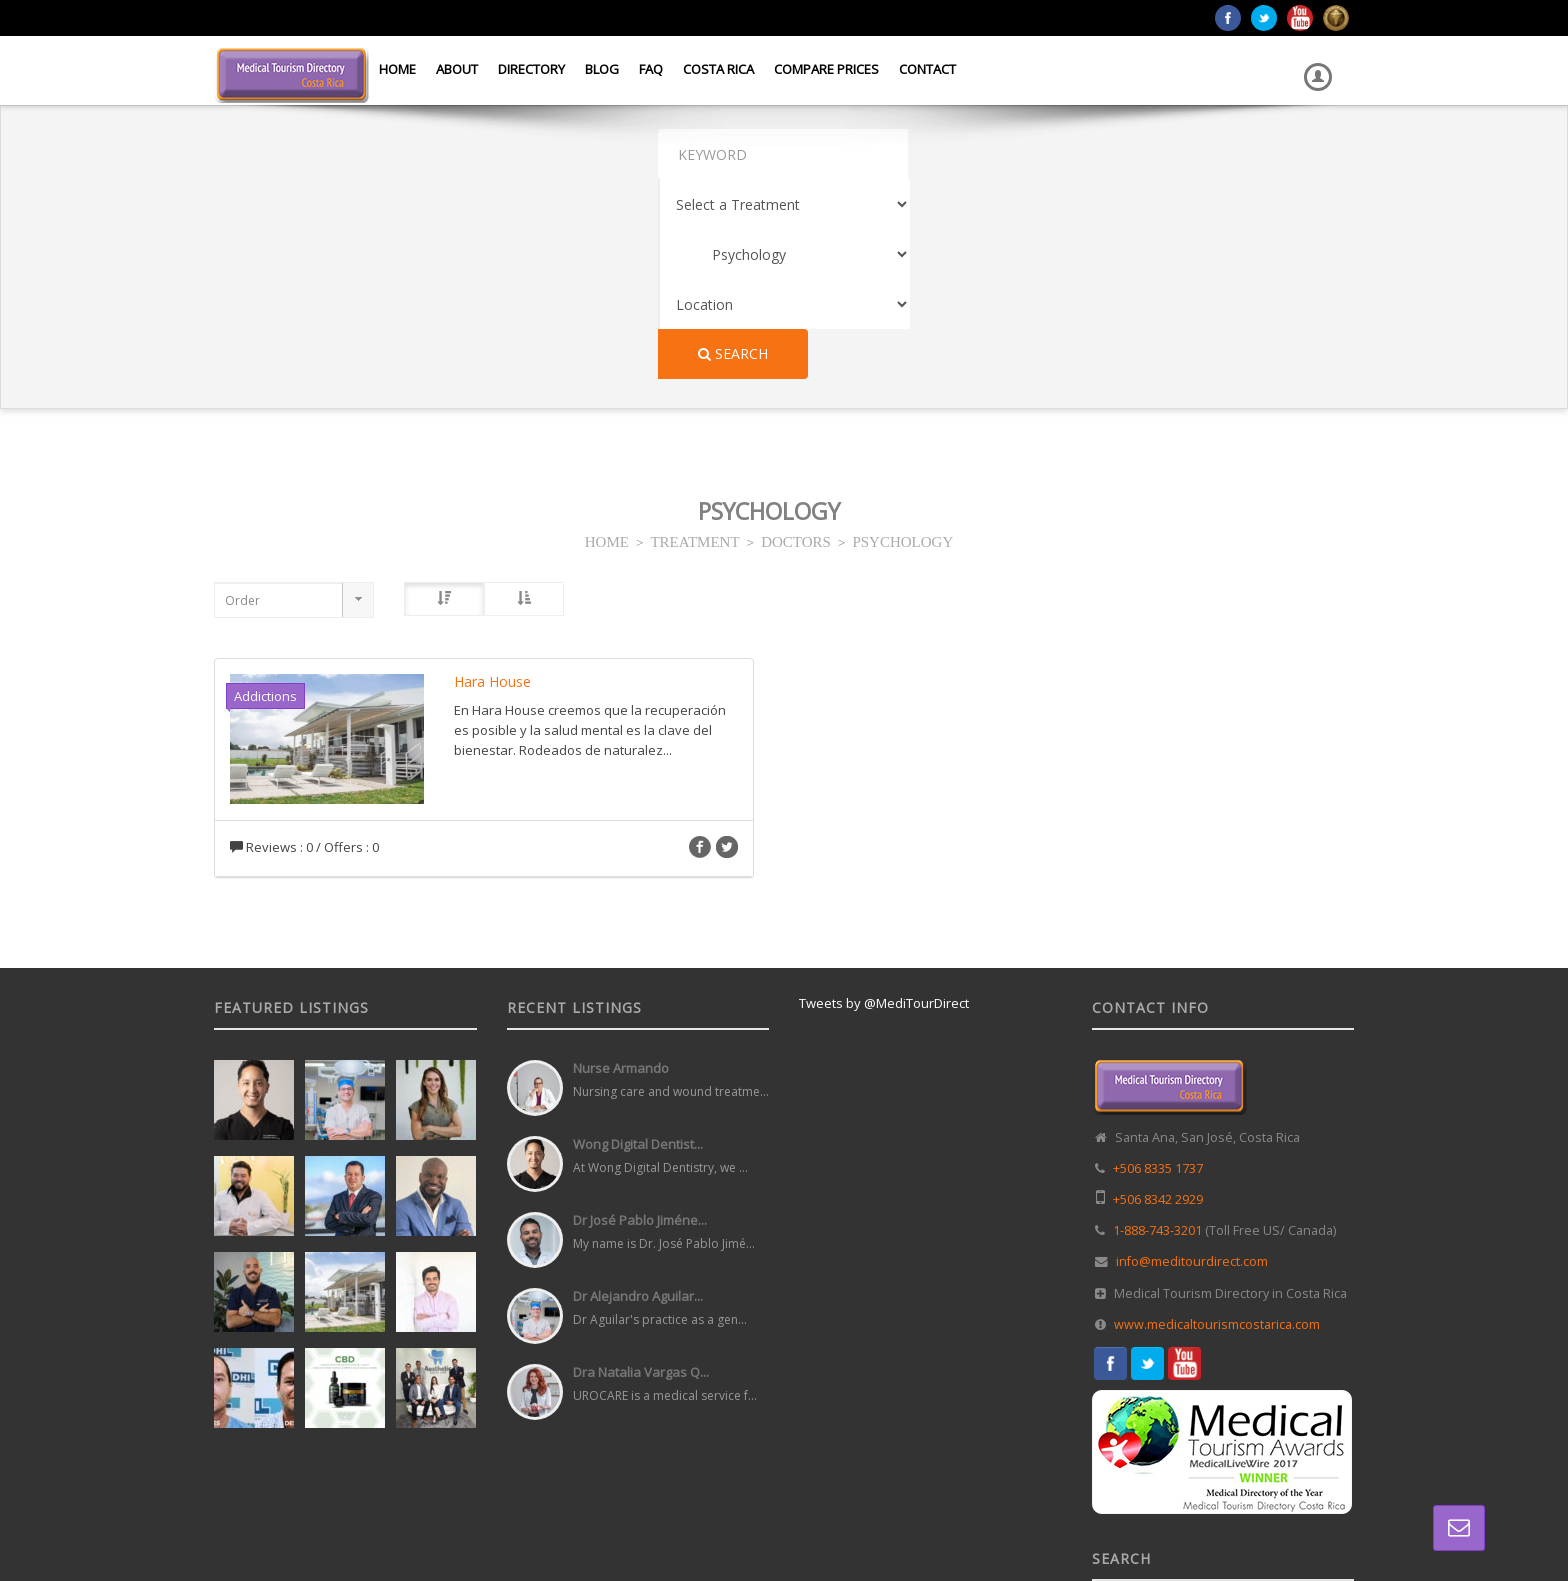 This screenshot has height=1581, width=1568. Describe the element at coordinates (1157, 1030) in the screenshot. I see `1-888-743-3201` at that location.